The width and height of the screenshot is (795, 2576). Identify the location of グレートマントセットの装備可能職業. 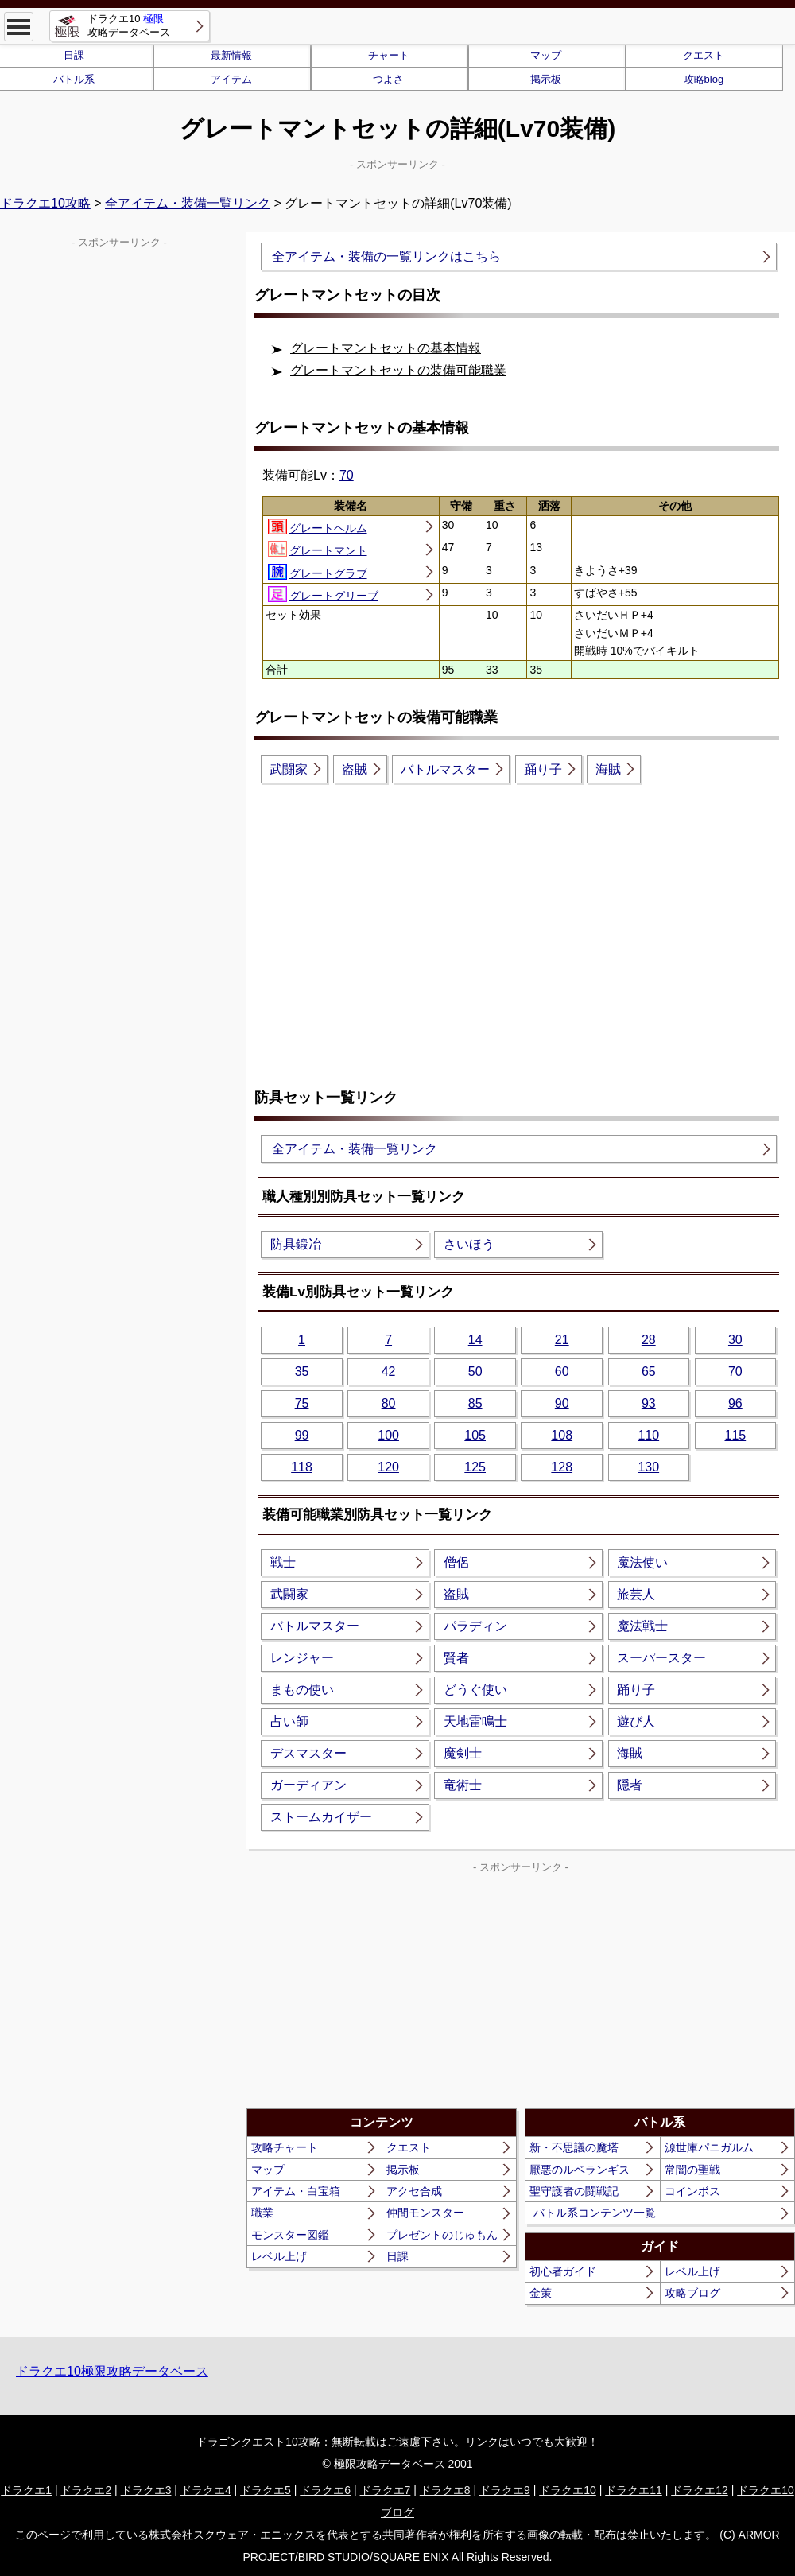
(398, 370).